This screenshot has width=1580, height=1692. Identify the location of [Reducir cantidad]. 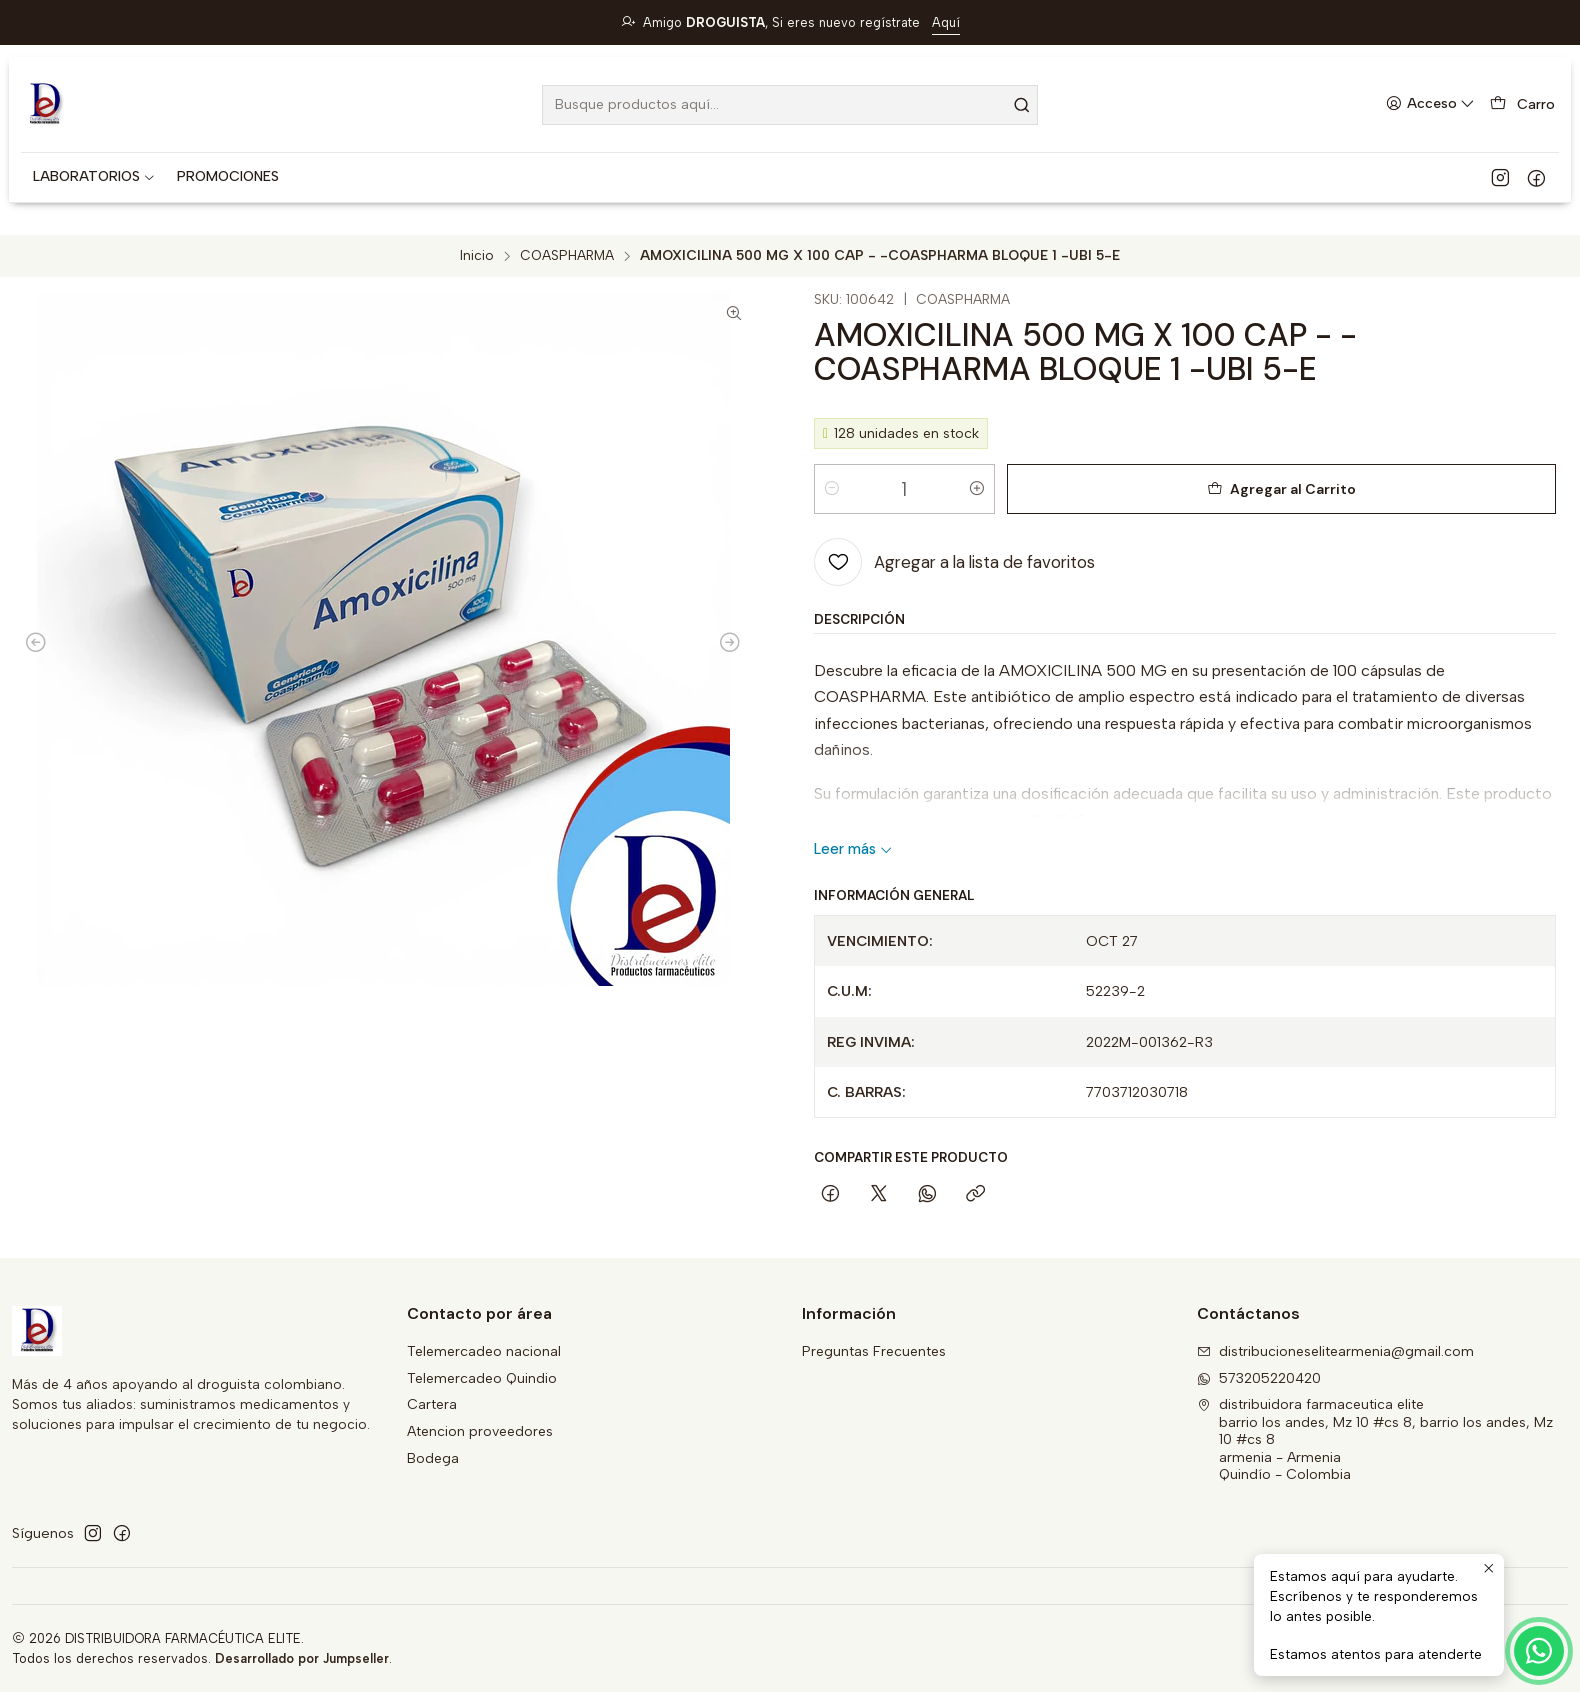
(832, 489).